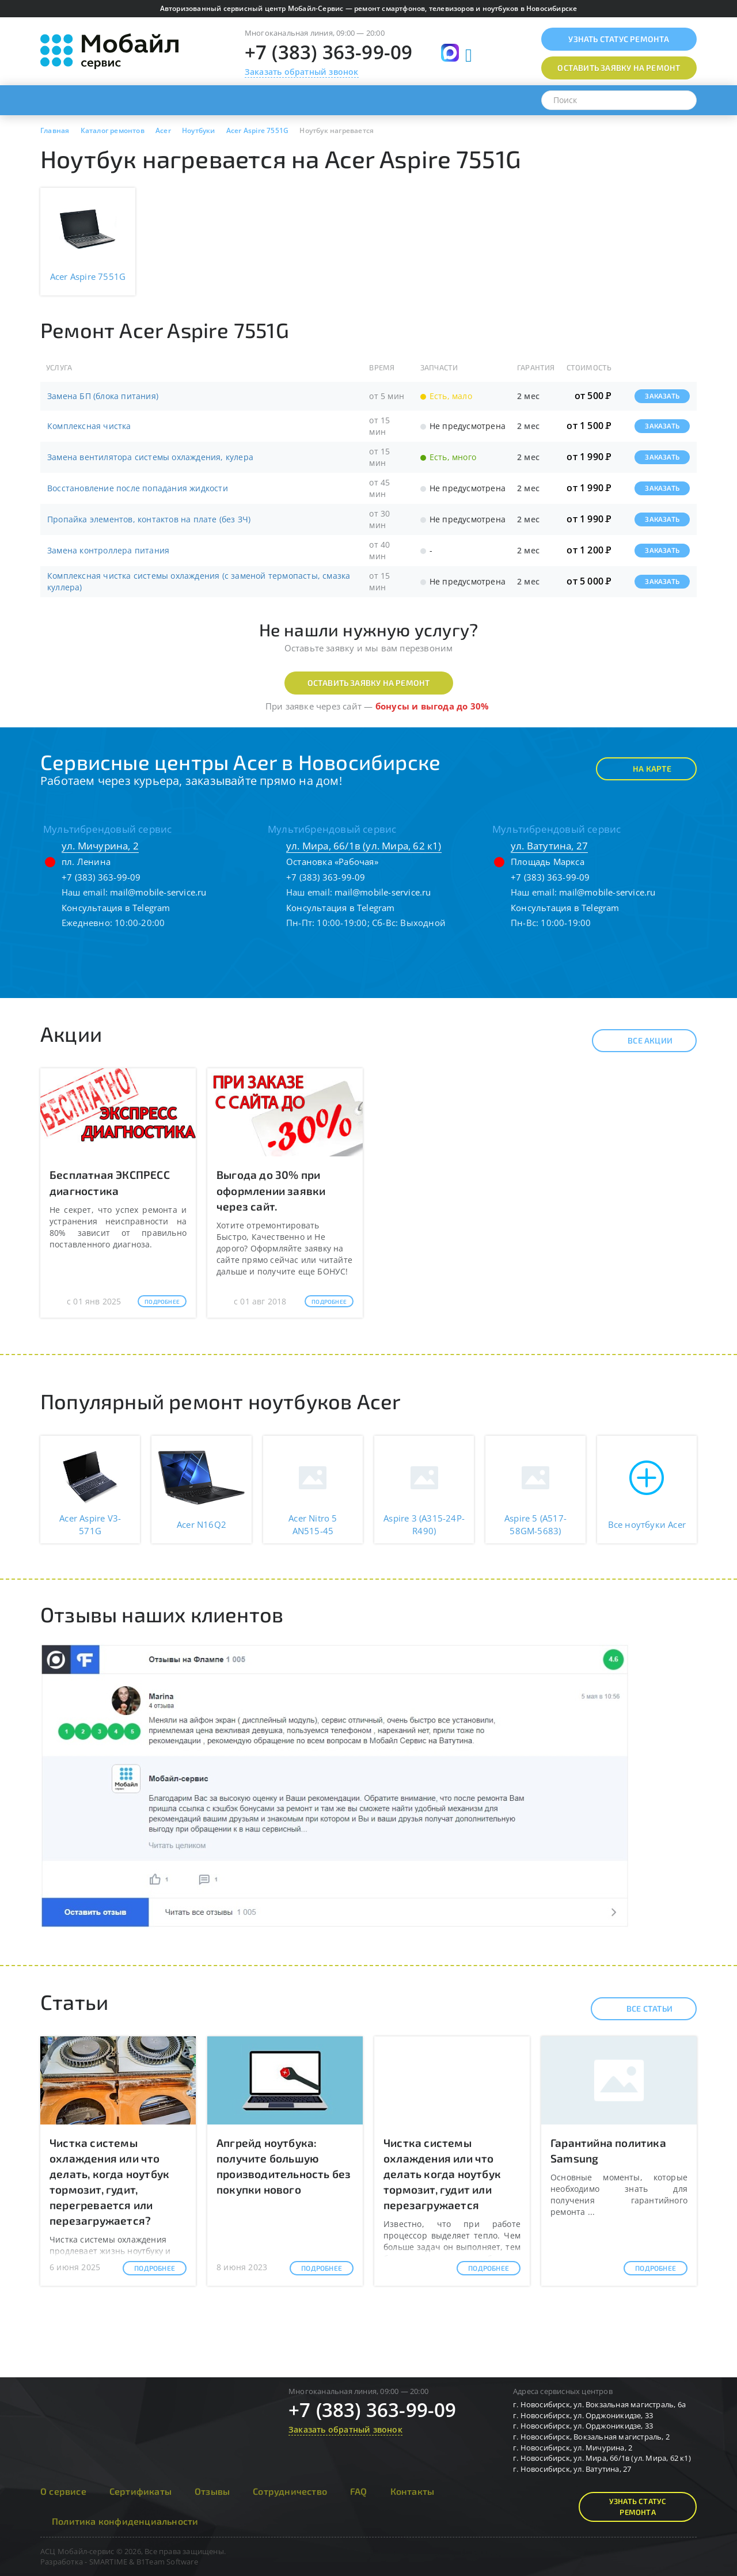 Image resolution: width=737 pixels, height=2576 pixels. What do you see at coordinates (412, 2491) in the screenshot?
I see `Контакты` at bounding box center [412, 2491].